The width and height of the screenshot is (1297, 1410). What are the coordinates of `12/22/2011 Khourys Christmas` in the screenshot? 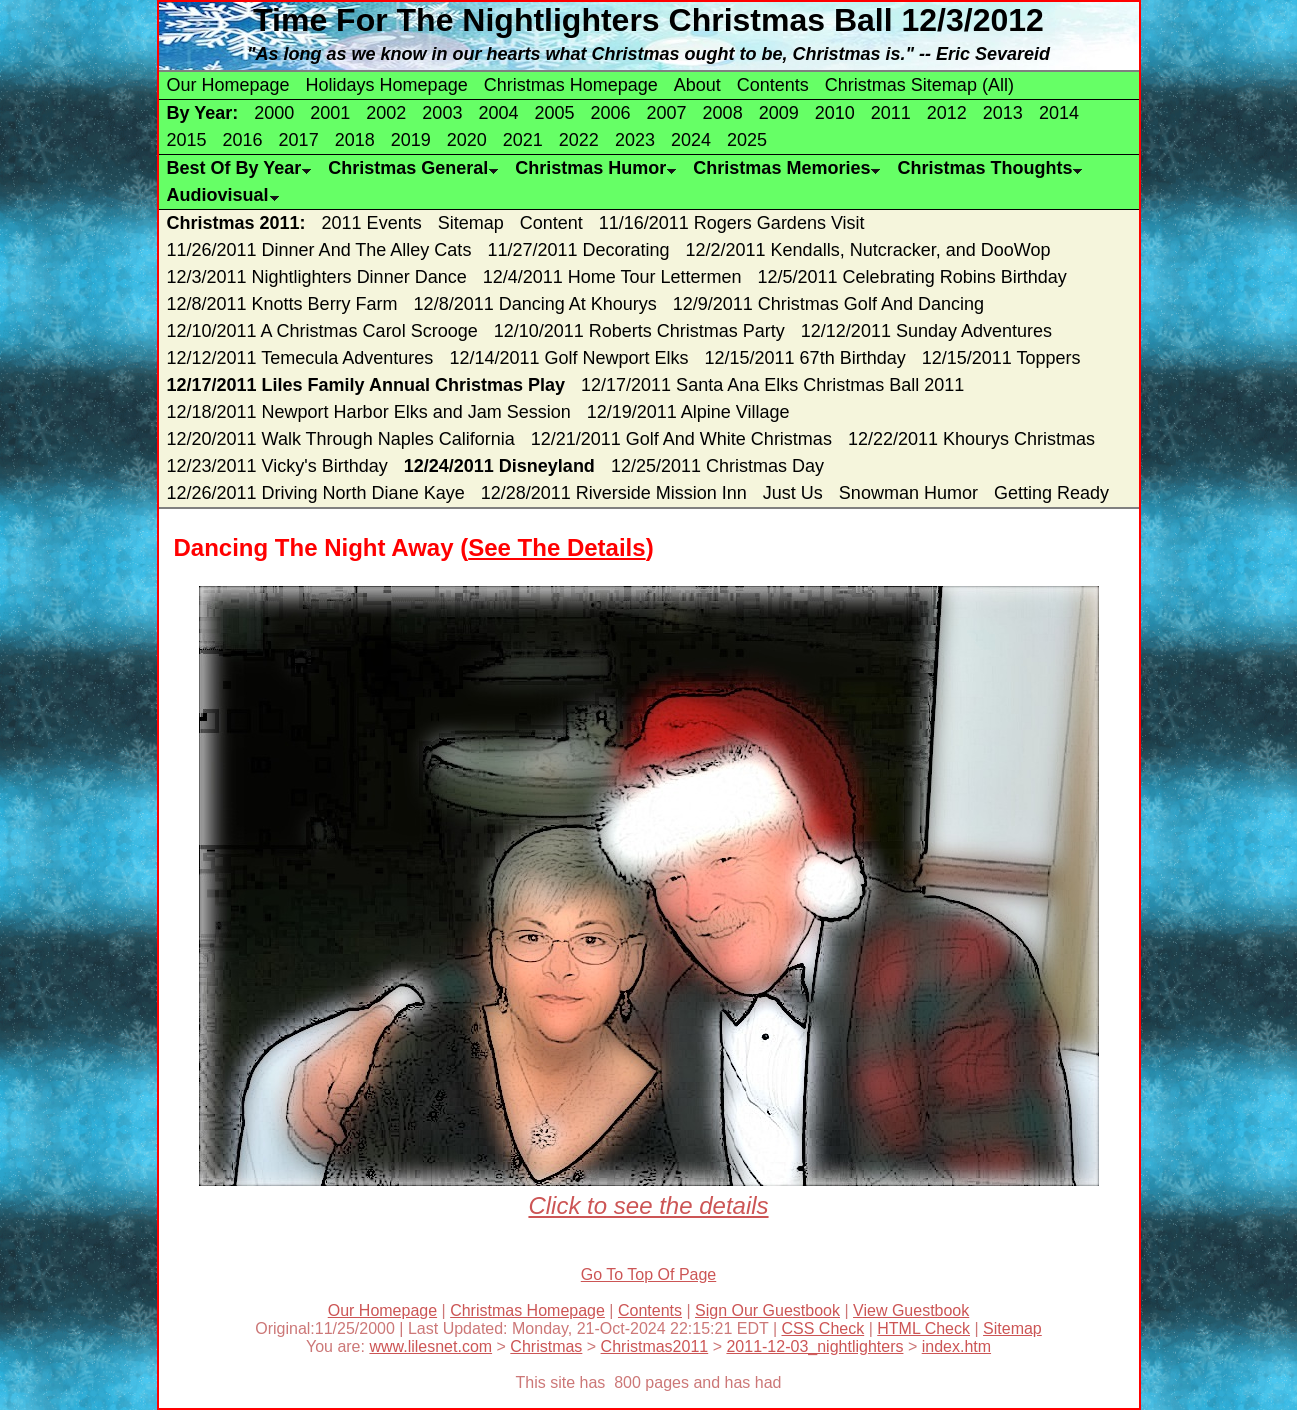 It's located at (971, 439).